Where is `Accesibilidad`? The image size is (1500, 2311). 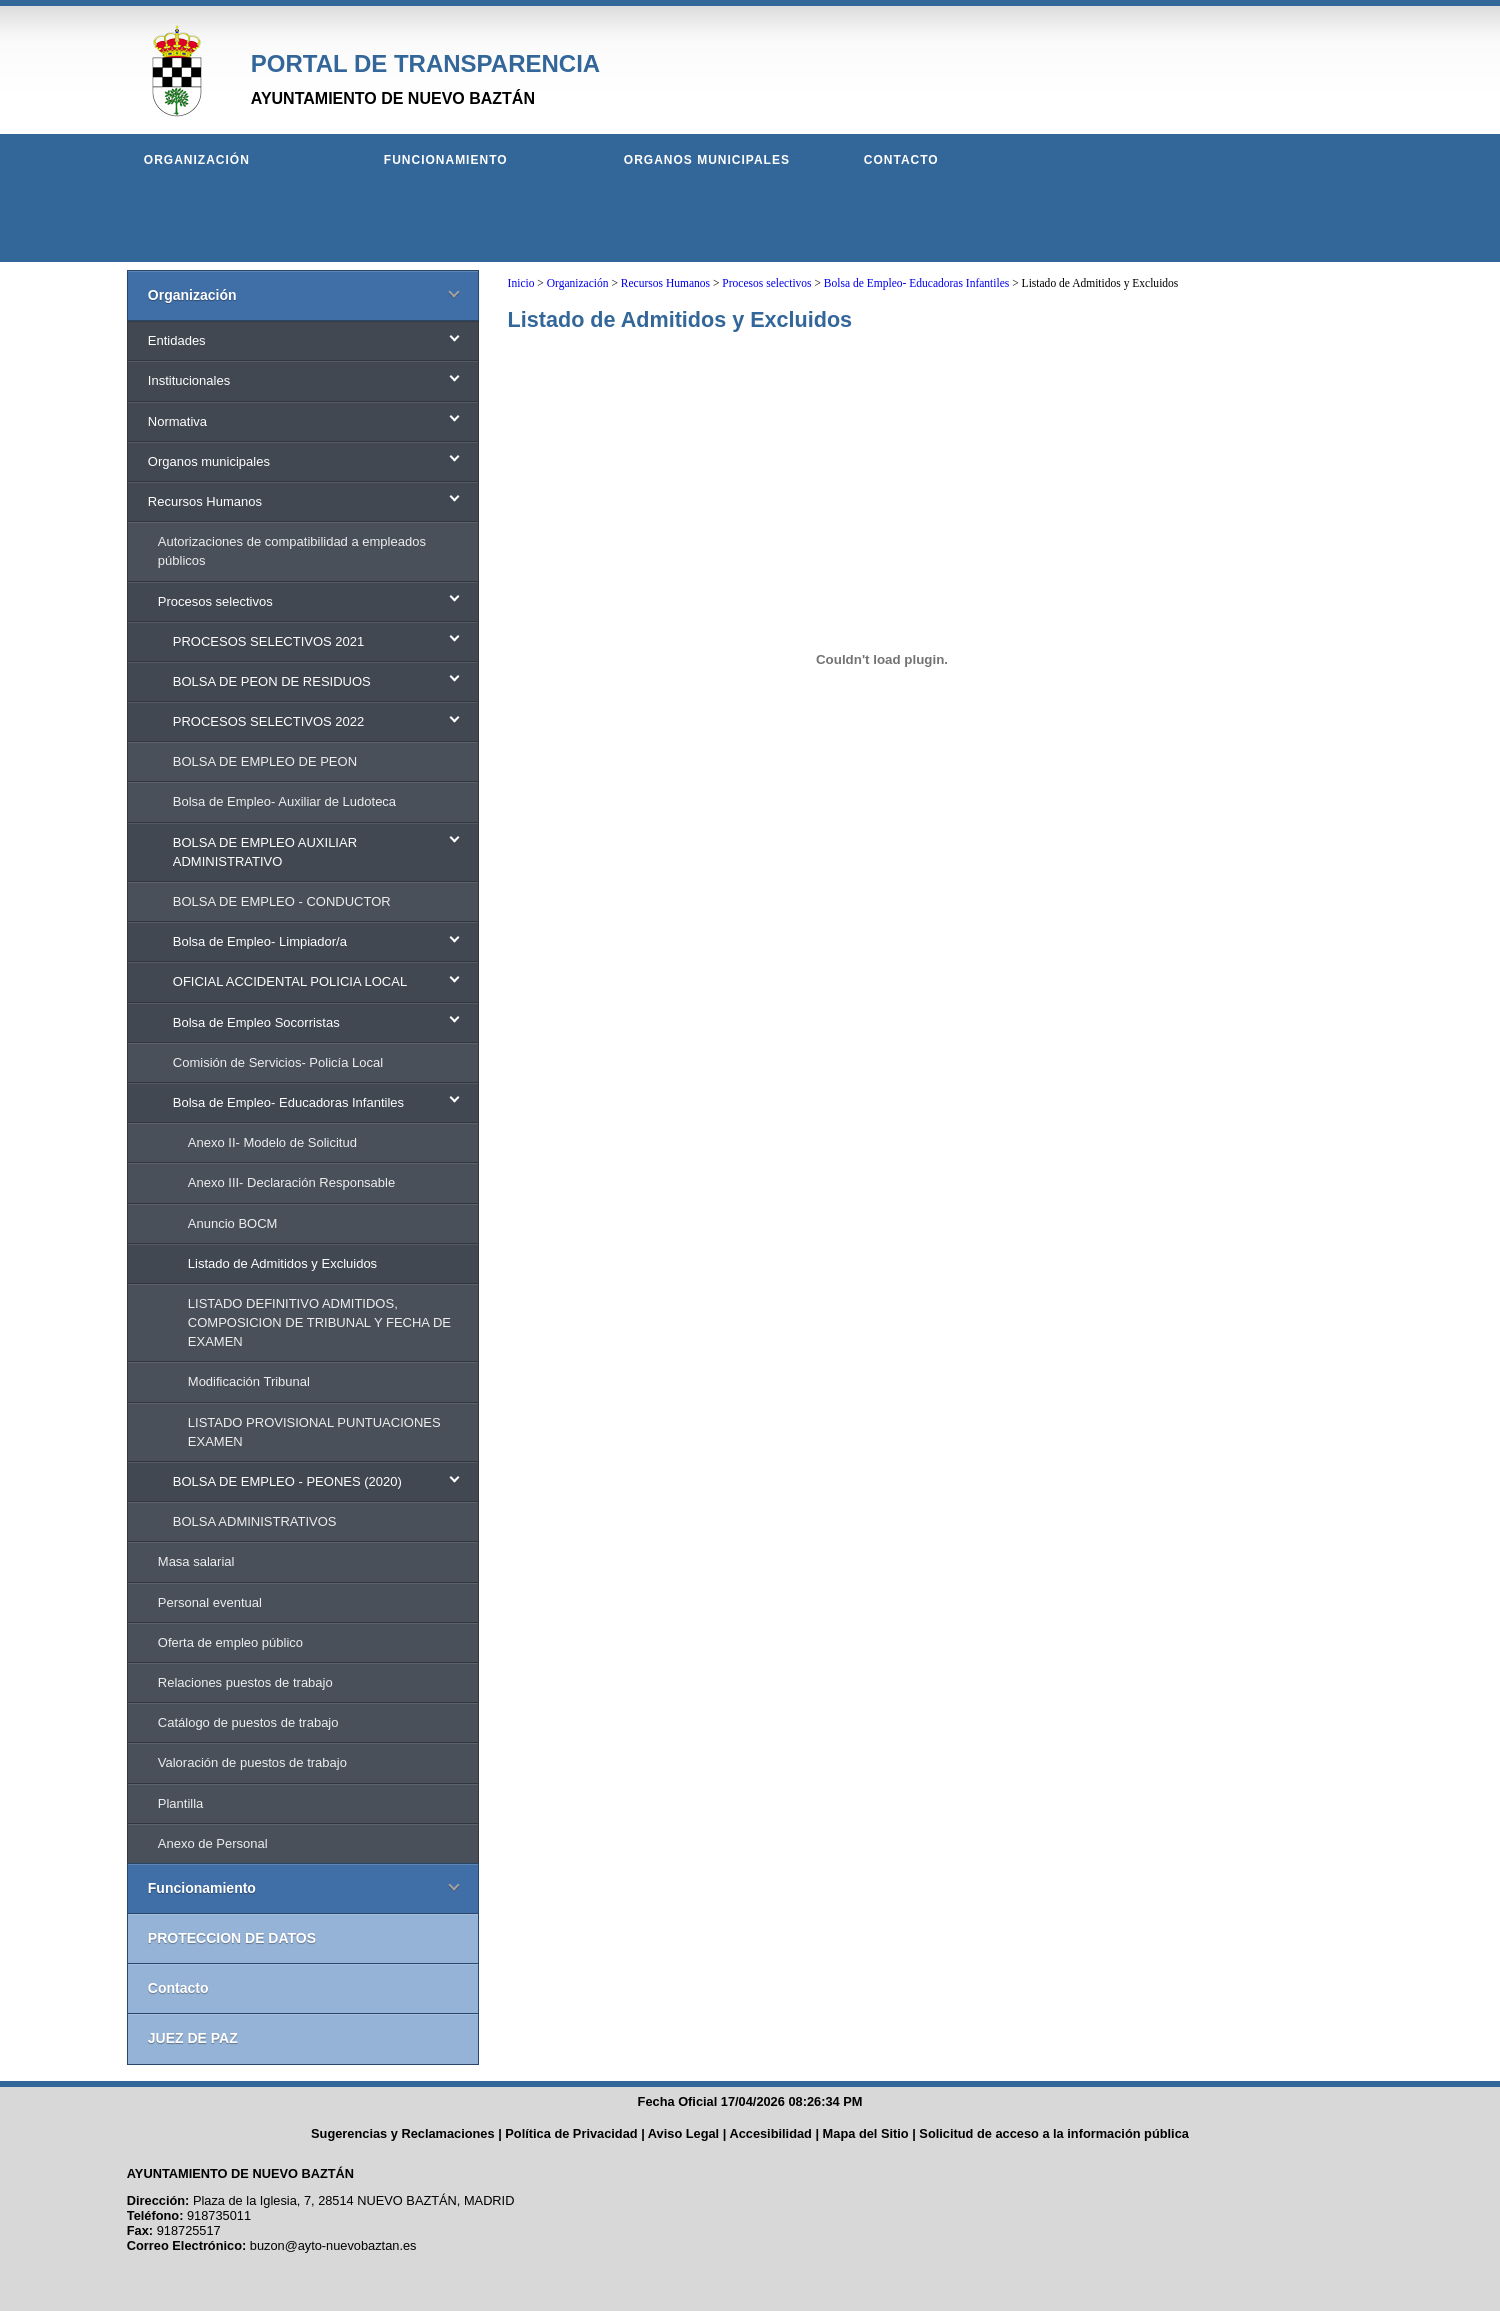
Accesibilidad is located at coordinates (770, 2133).